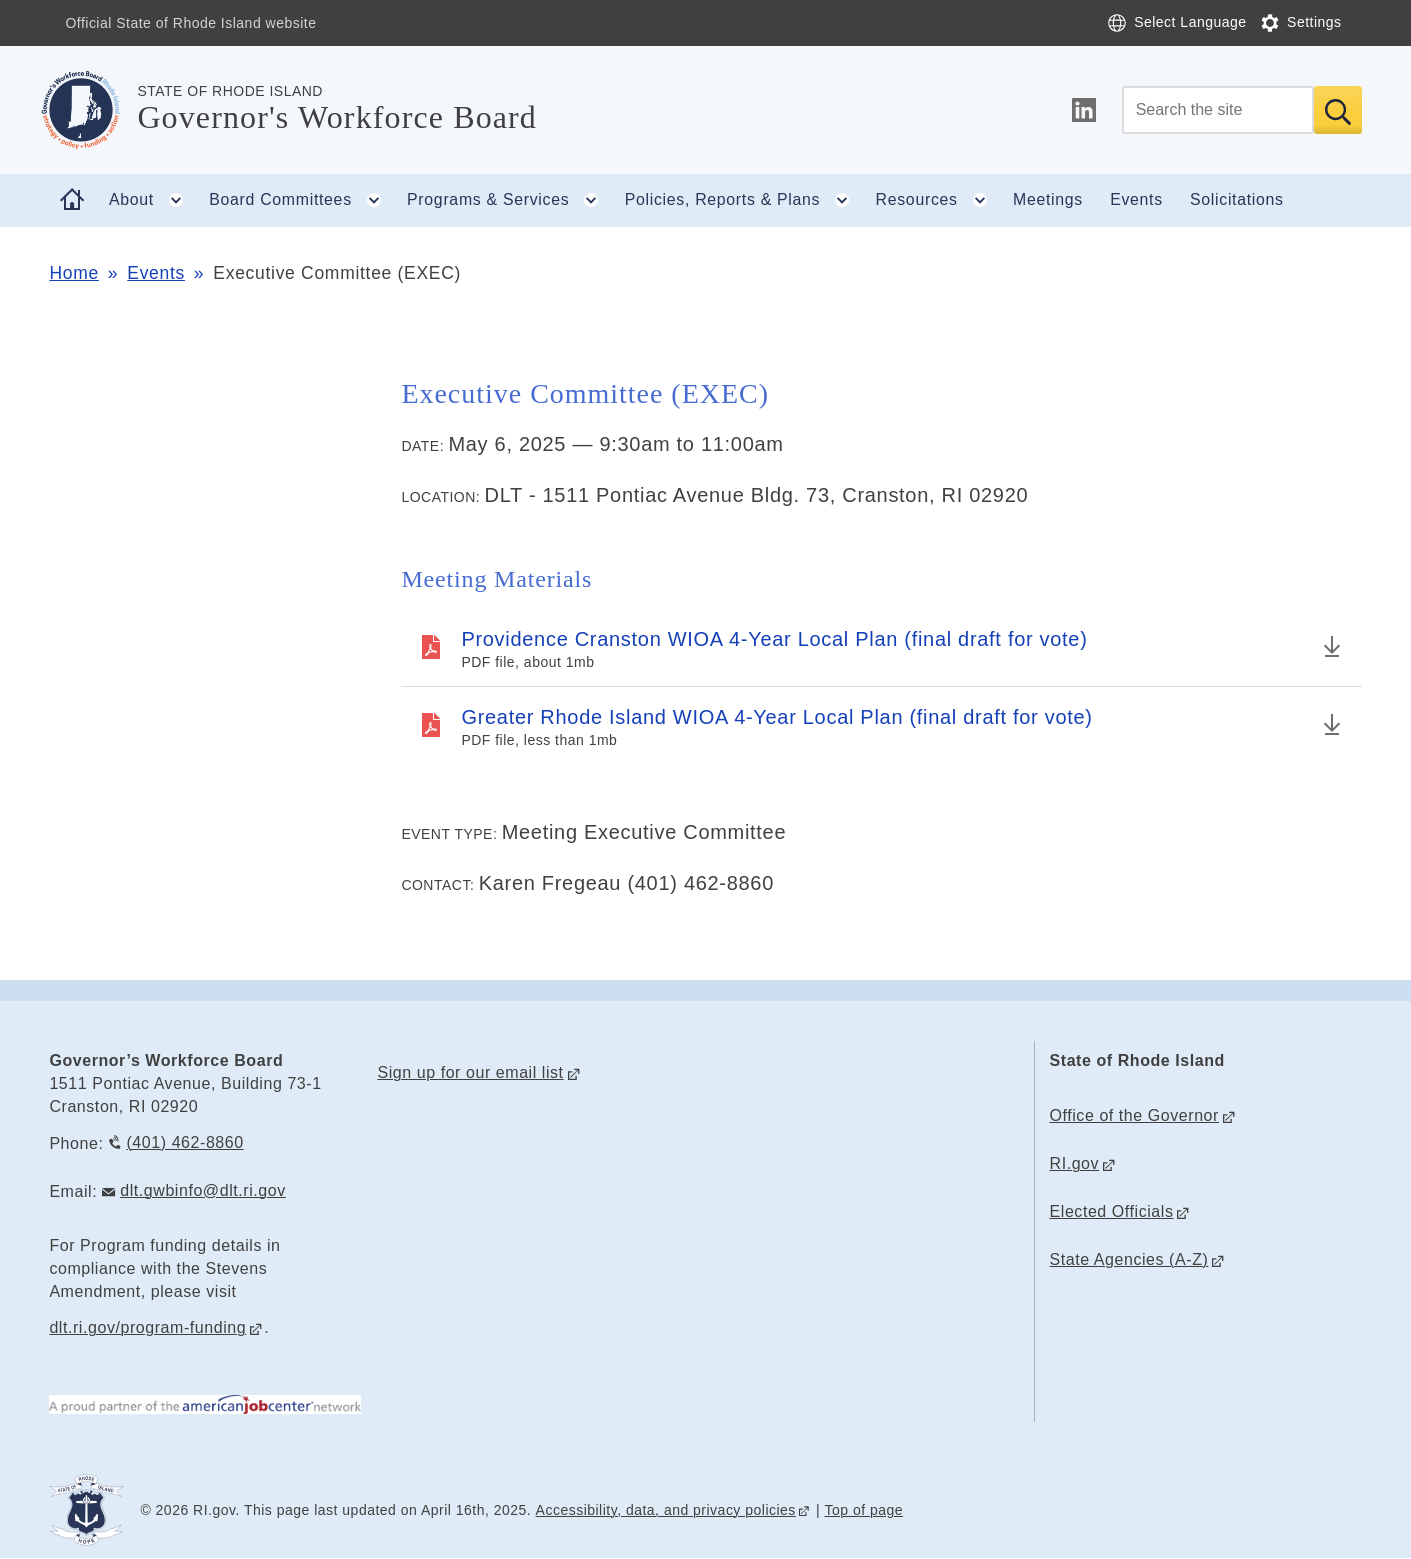  I want to click on (401) 462-8860, so click(184, 1142).